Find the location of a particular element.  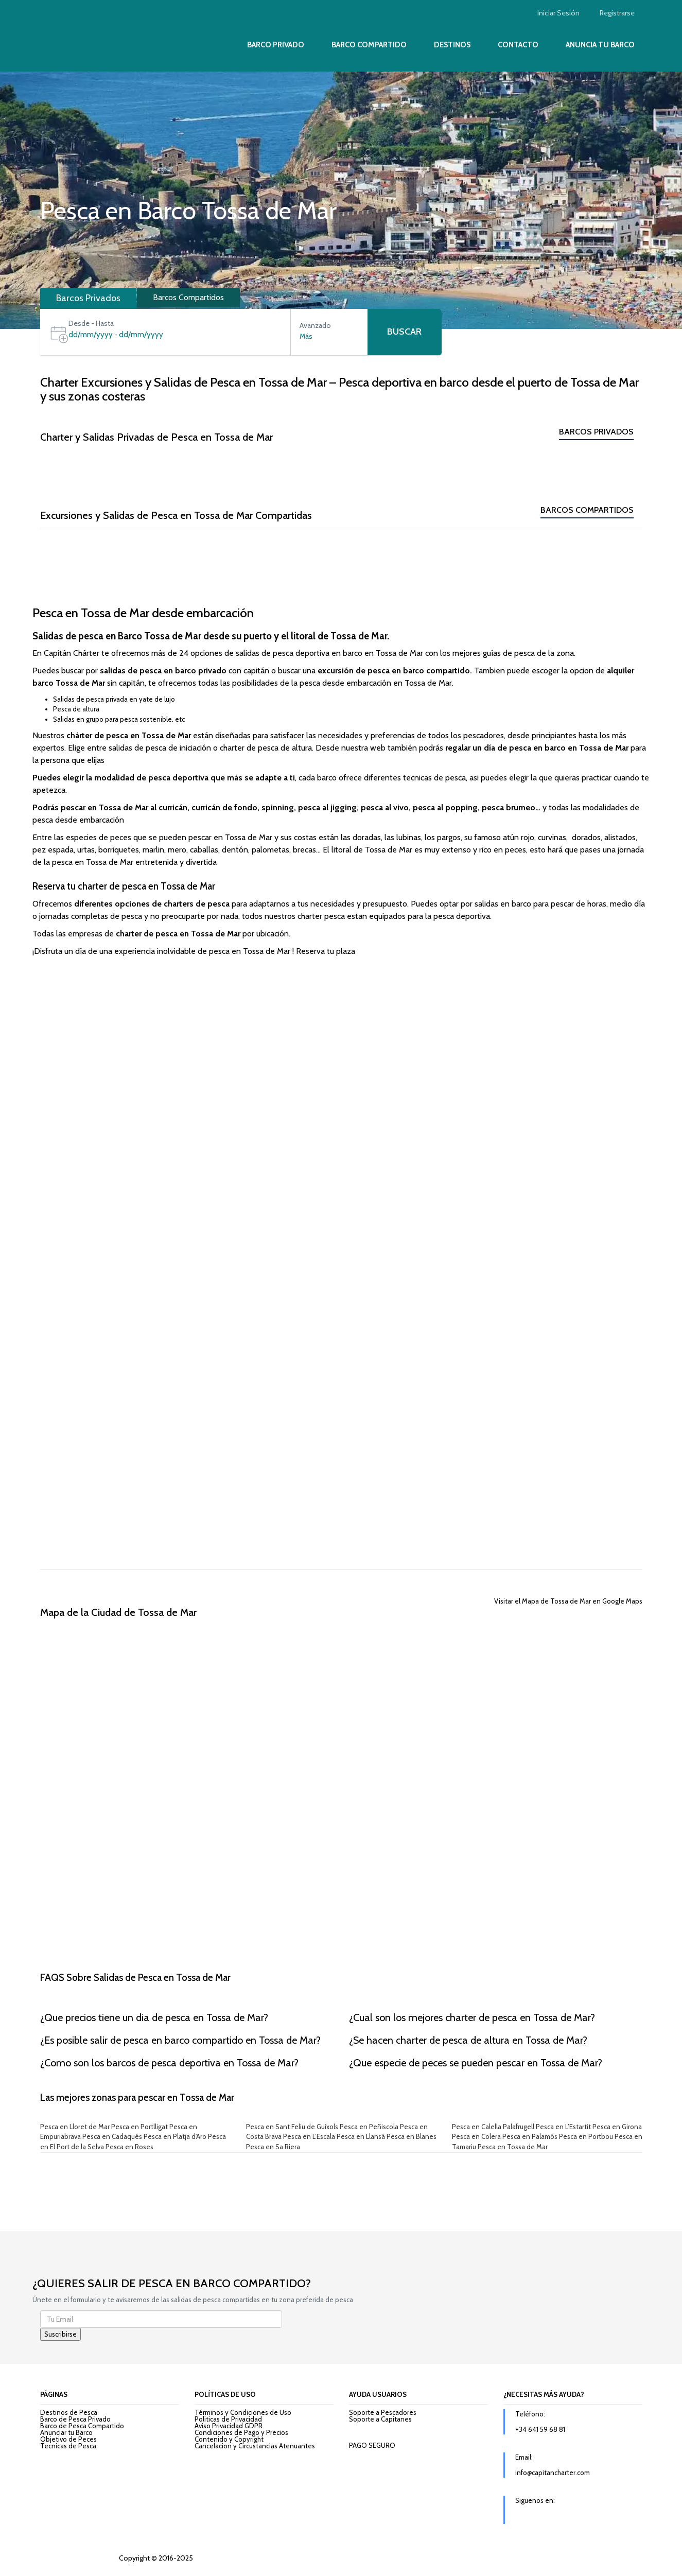

Términos y Condiciones de Uso is located at coordinates (243, 2412).